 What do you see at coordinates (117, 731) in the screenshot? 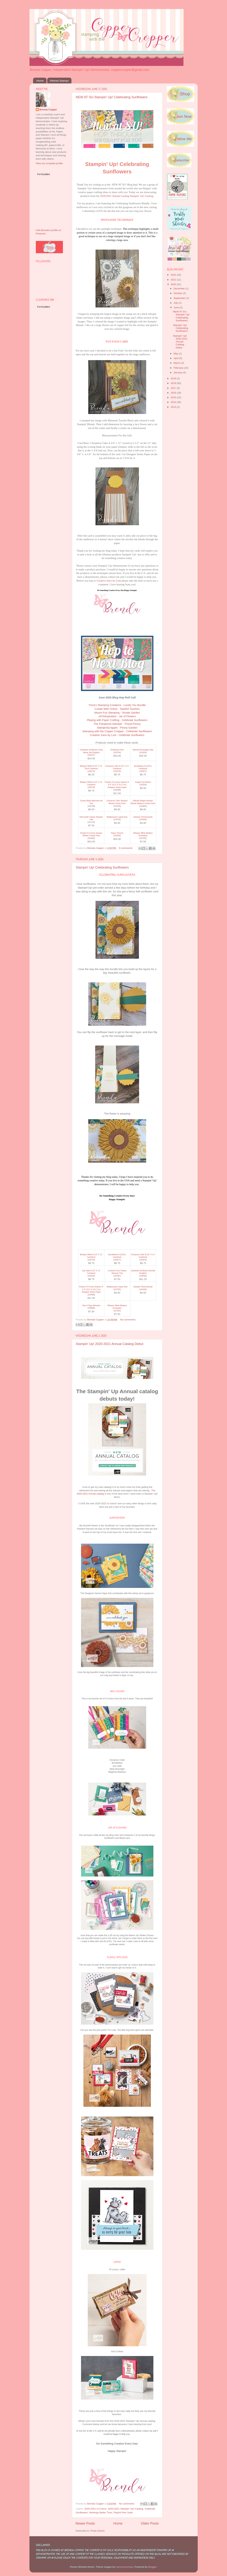
I see `Stamping with the Copper Cropper - Celebrate Sunflowers` at bounding box center [117, 731].